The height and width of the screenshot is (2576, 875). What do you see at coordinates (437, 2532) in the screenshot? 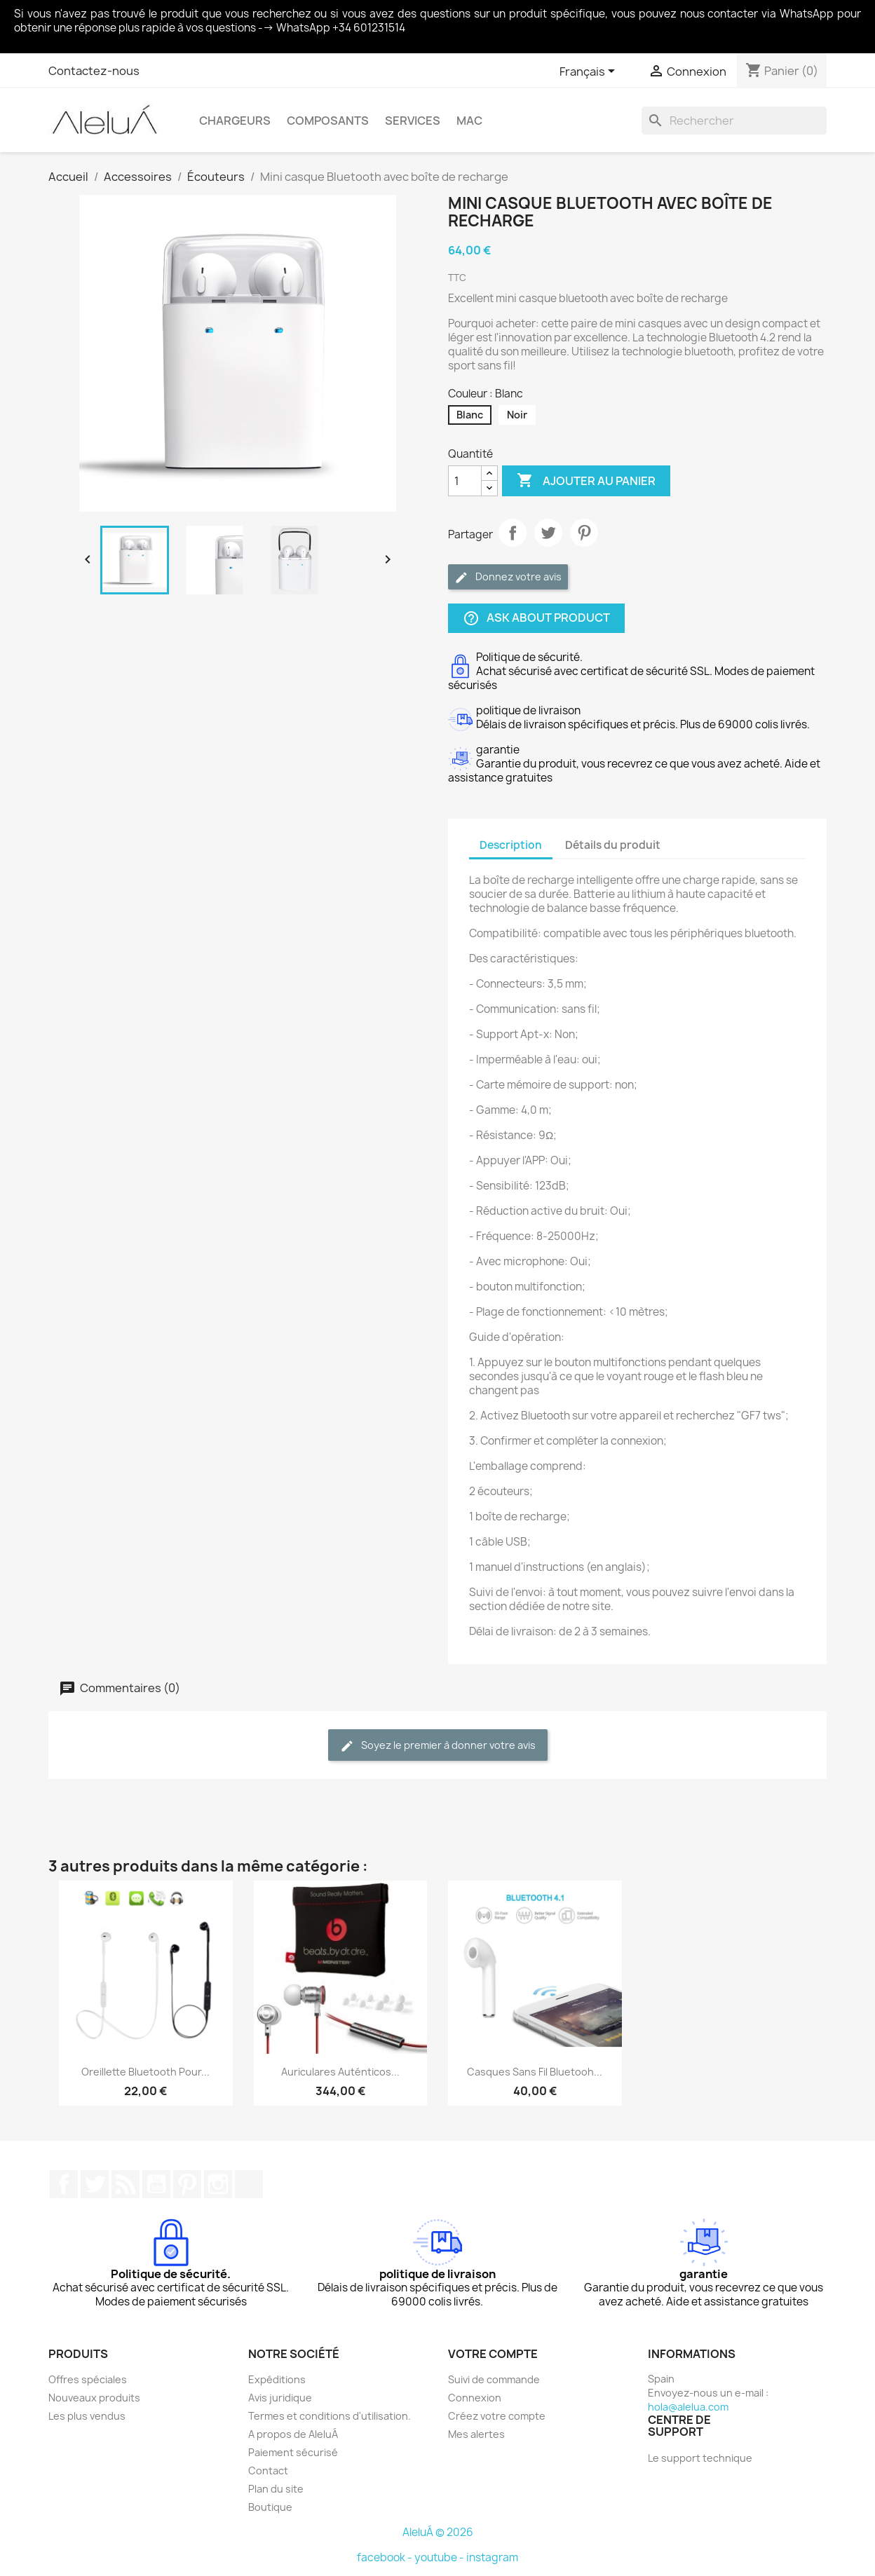
I see `AleluÁ © 2026` at bounding box center [437, 2532].